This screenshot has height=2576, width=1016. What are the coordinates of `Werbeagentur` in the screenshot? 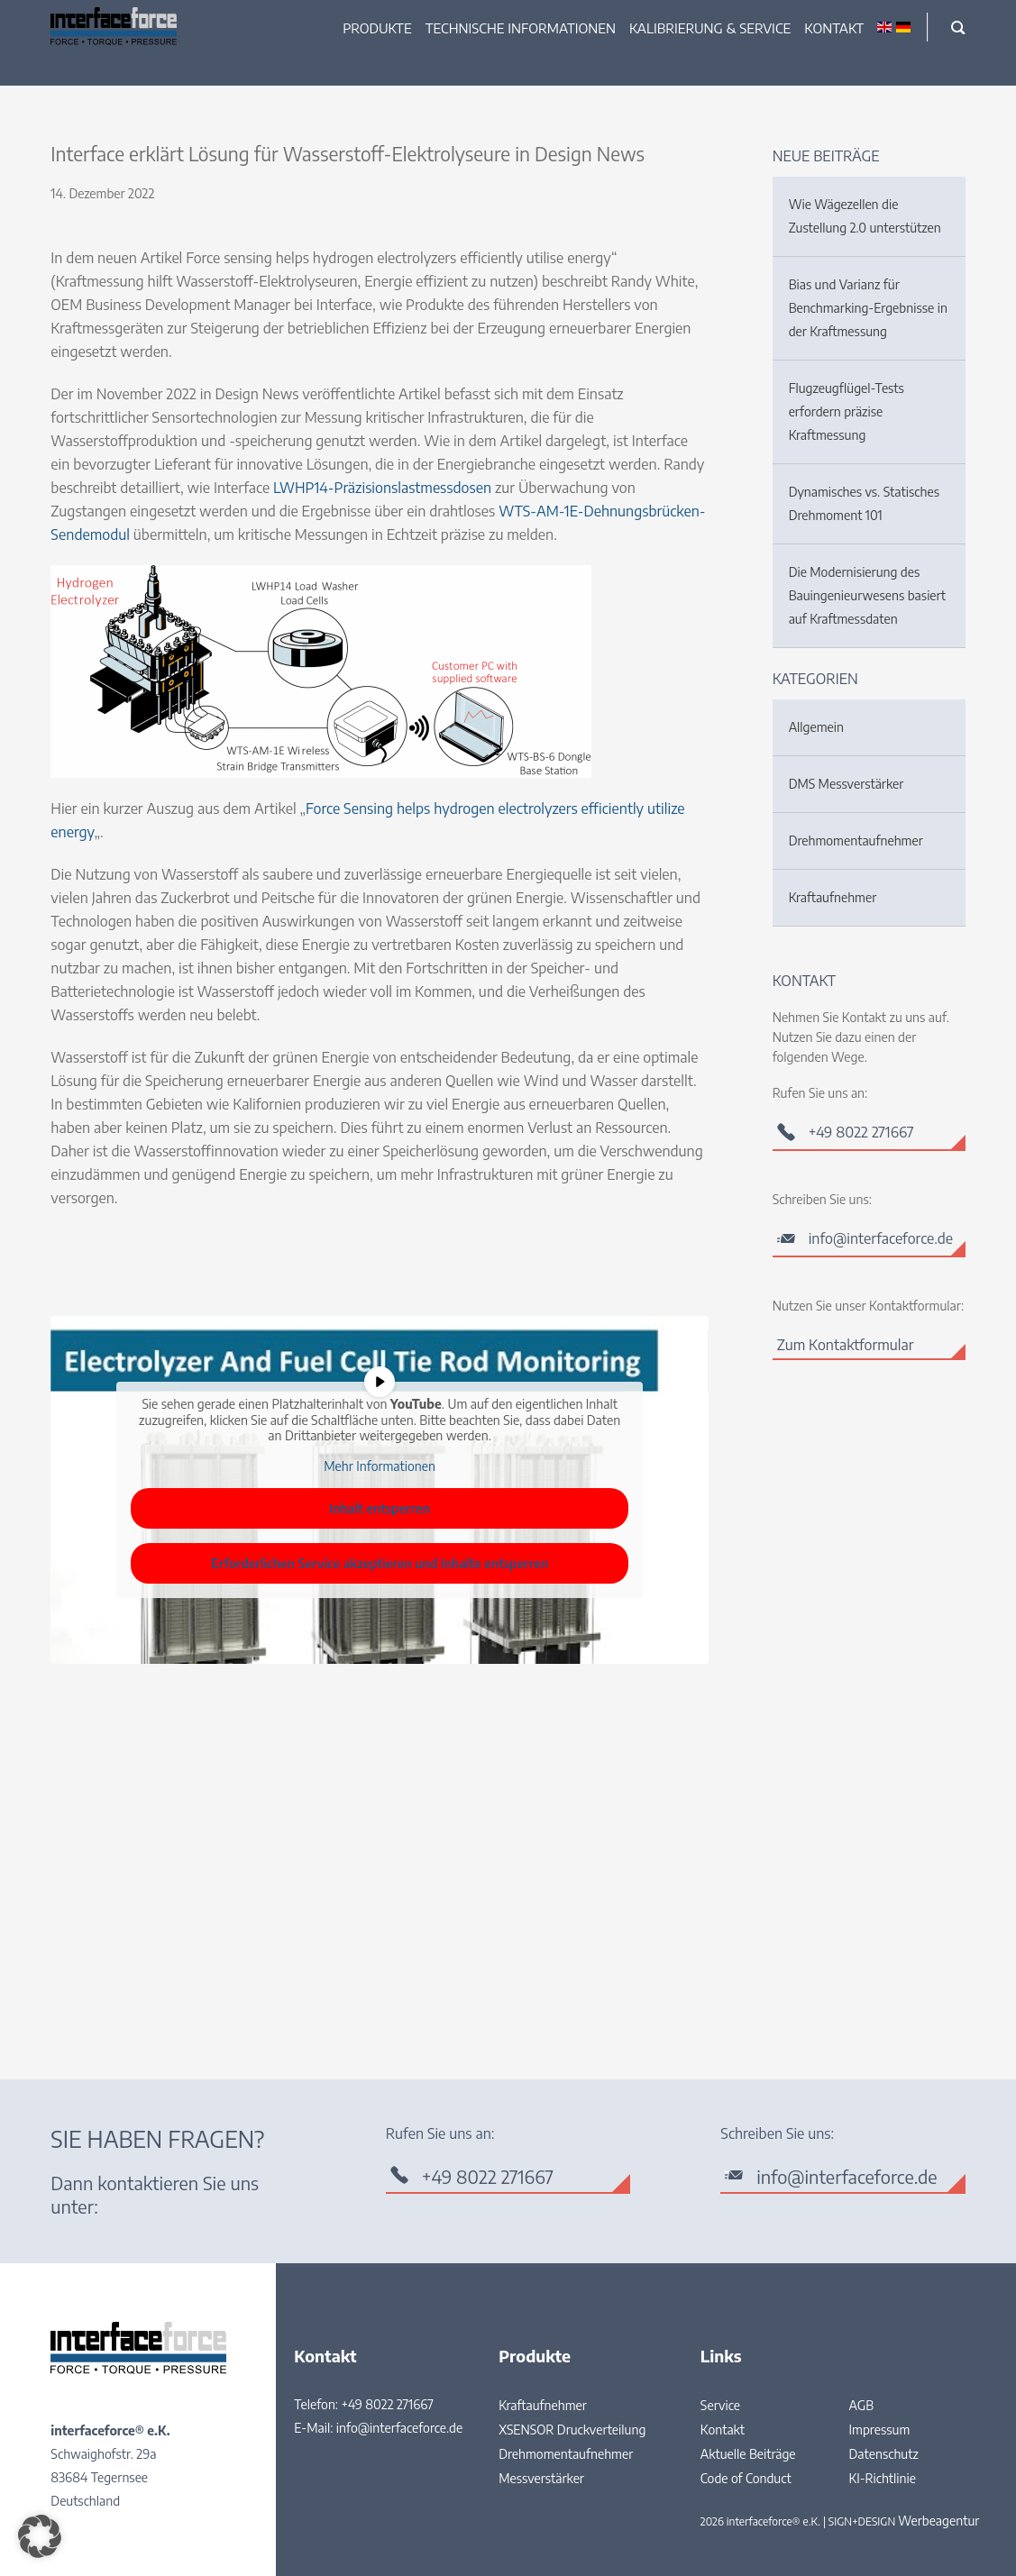 It's located at (938, 2520).